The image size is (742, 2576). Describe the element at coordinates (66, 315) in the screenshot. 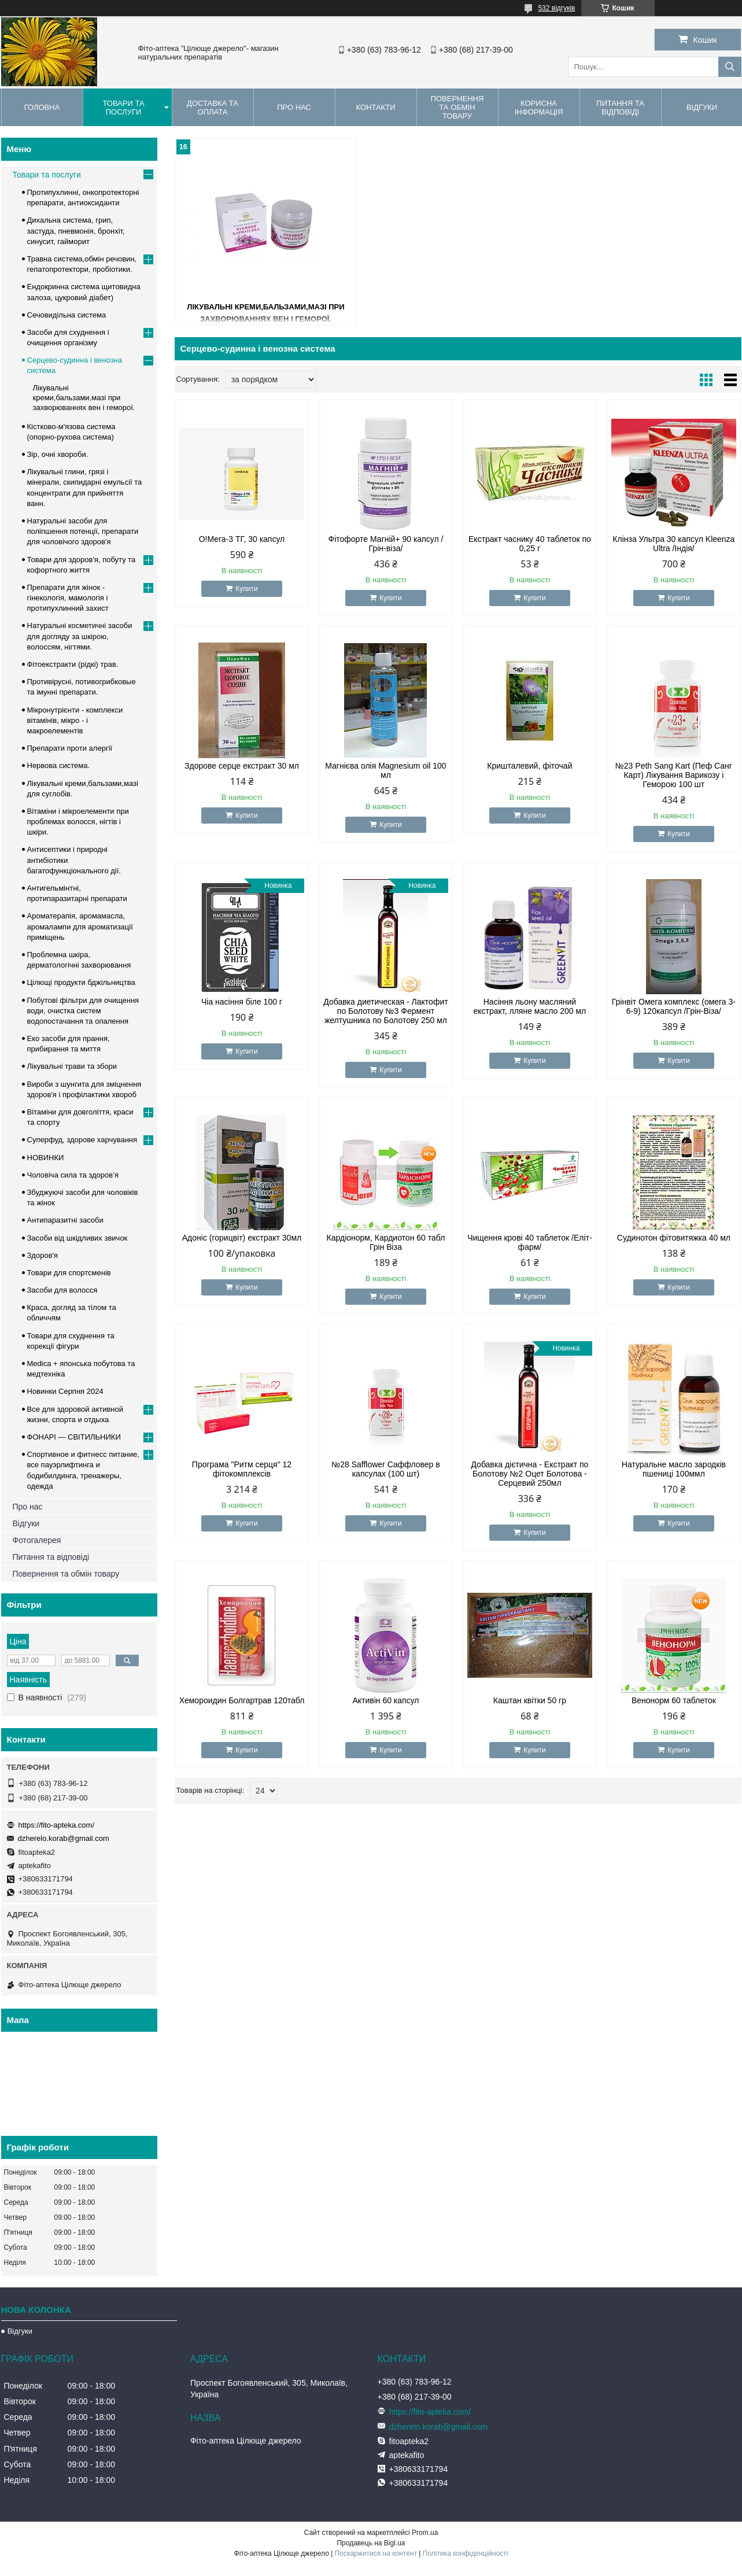

I see `Сечовидільна система` at that location.